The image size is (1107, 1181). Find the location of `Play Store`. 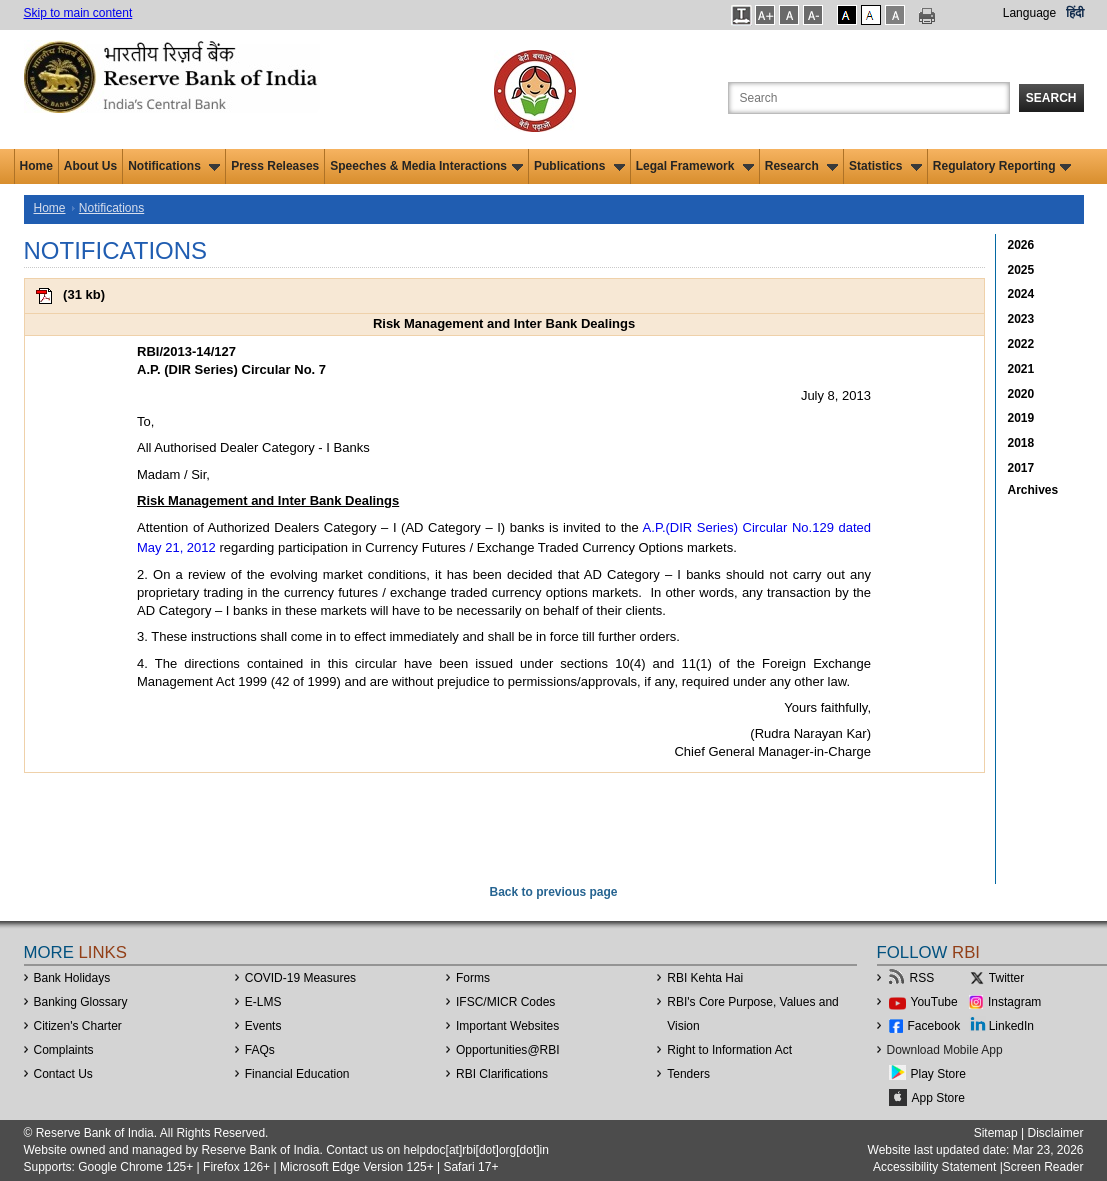

Play Store is located at coordinates (938, 1074).